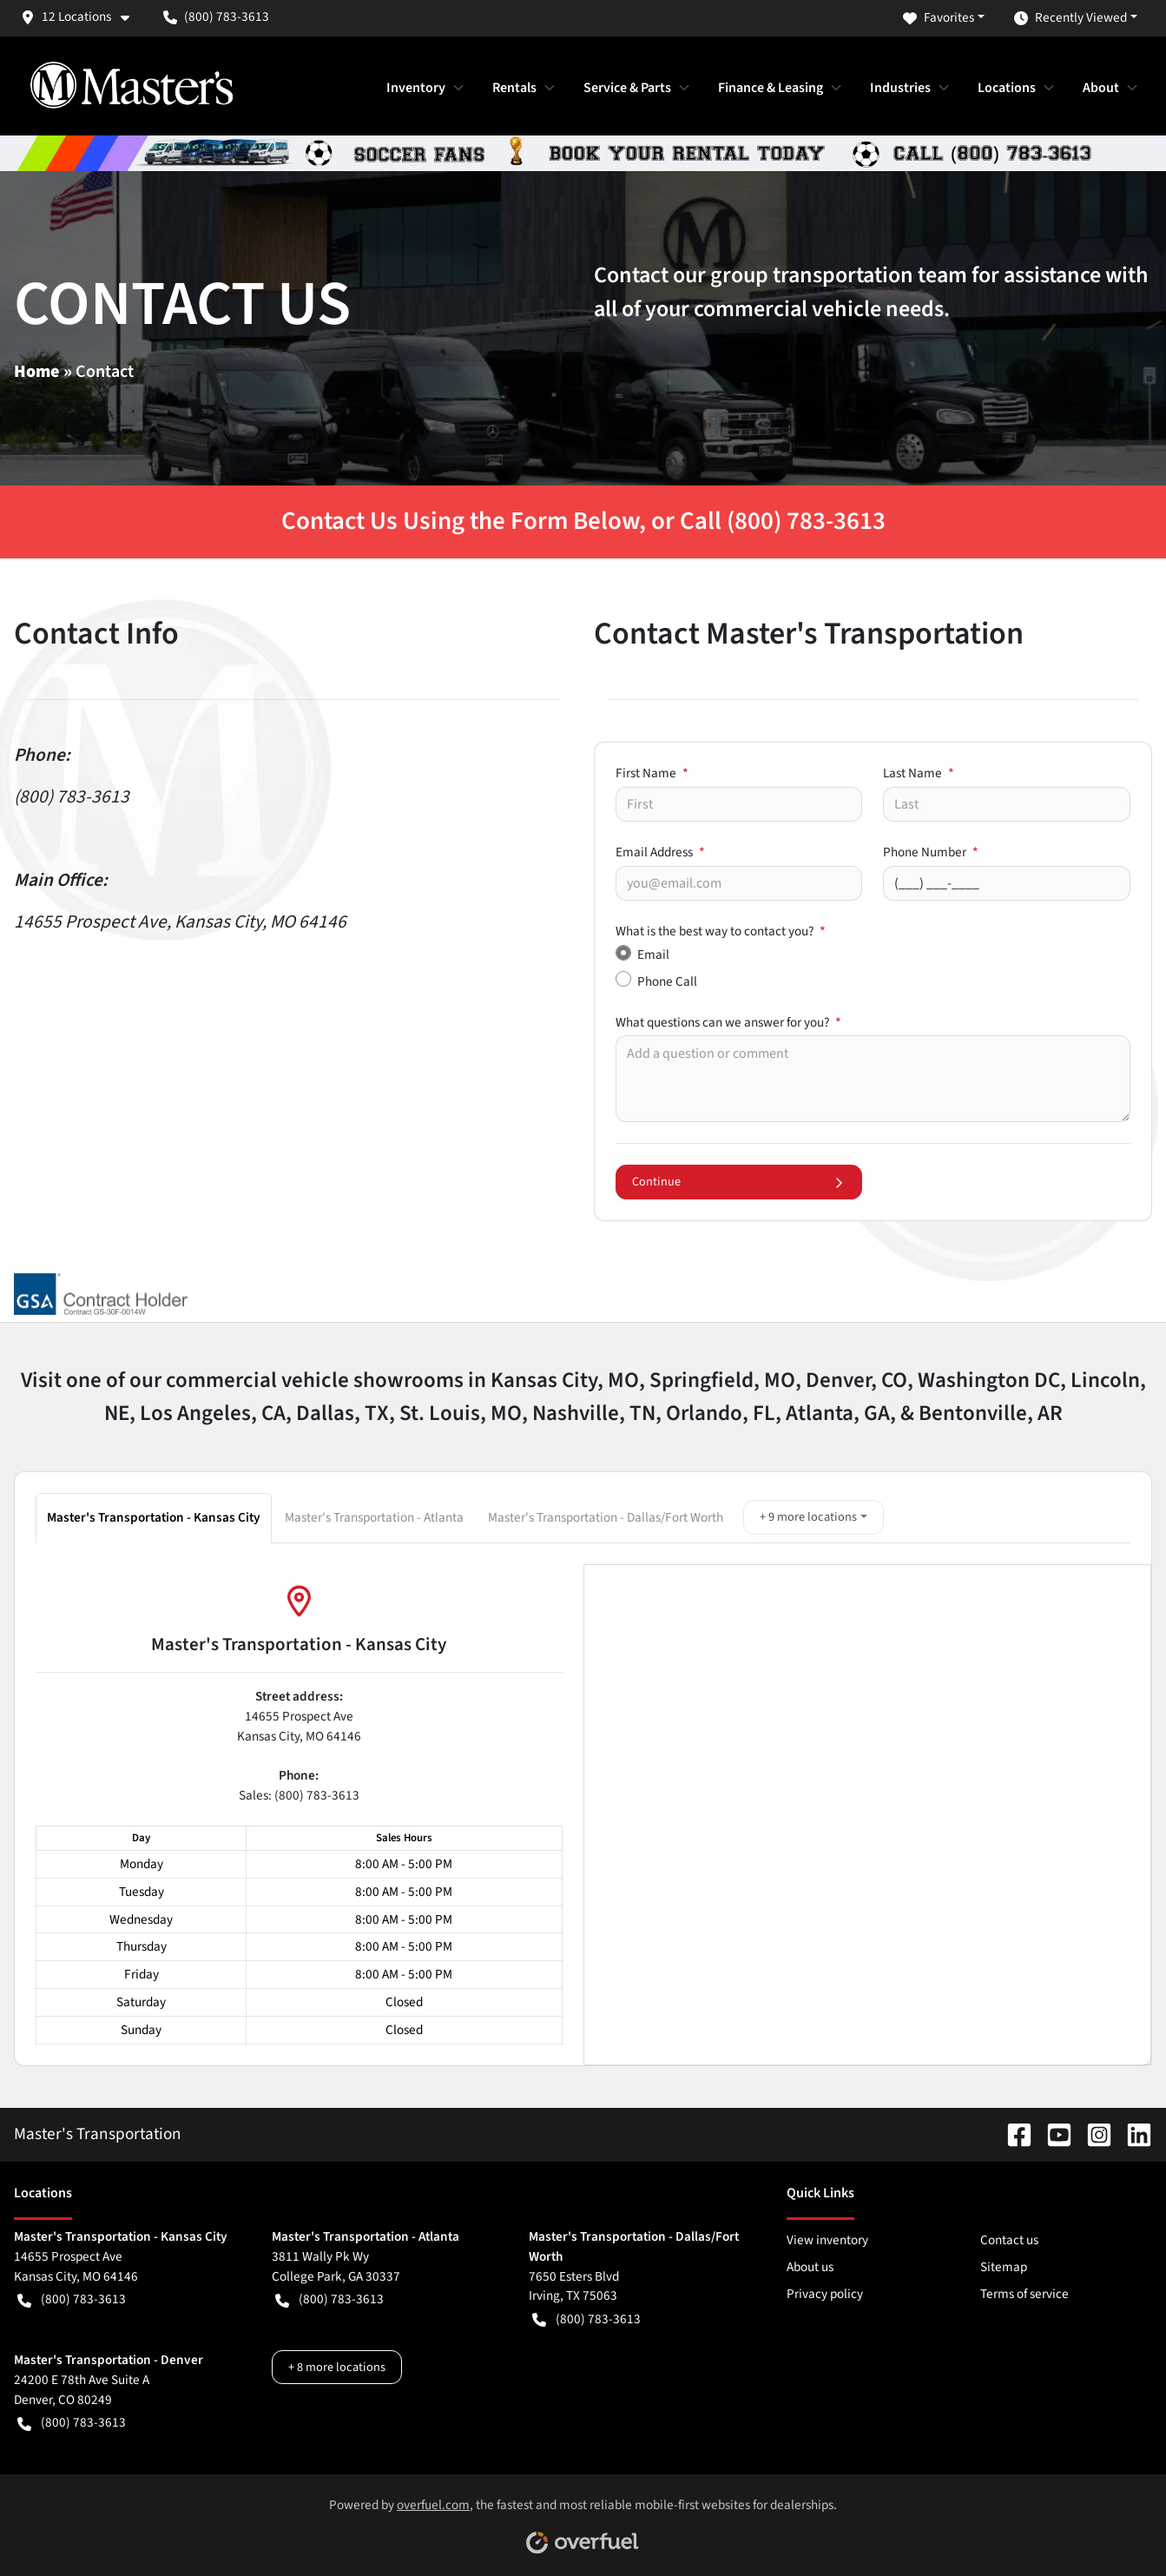  I want to click on Sitemap, so click(1003, 2266).